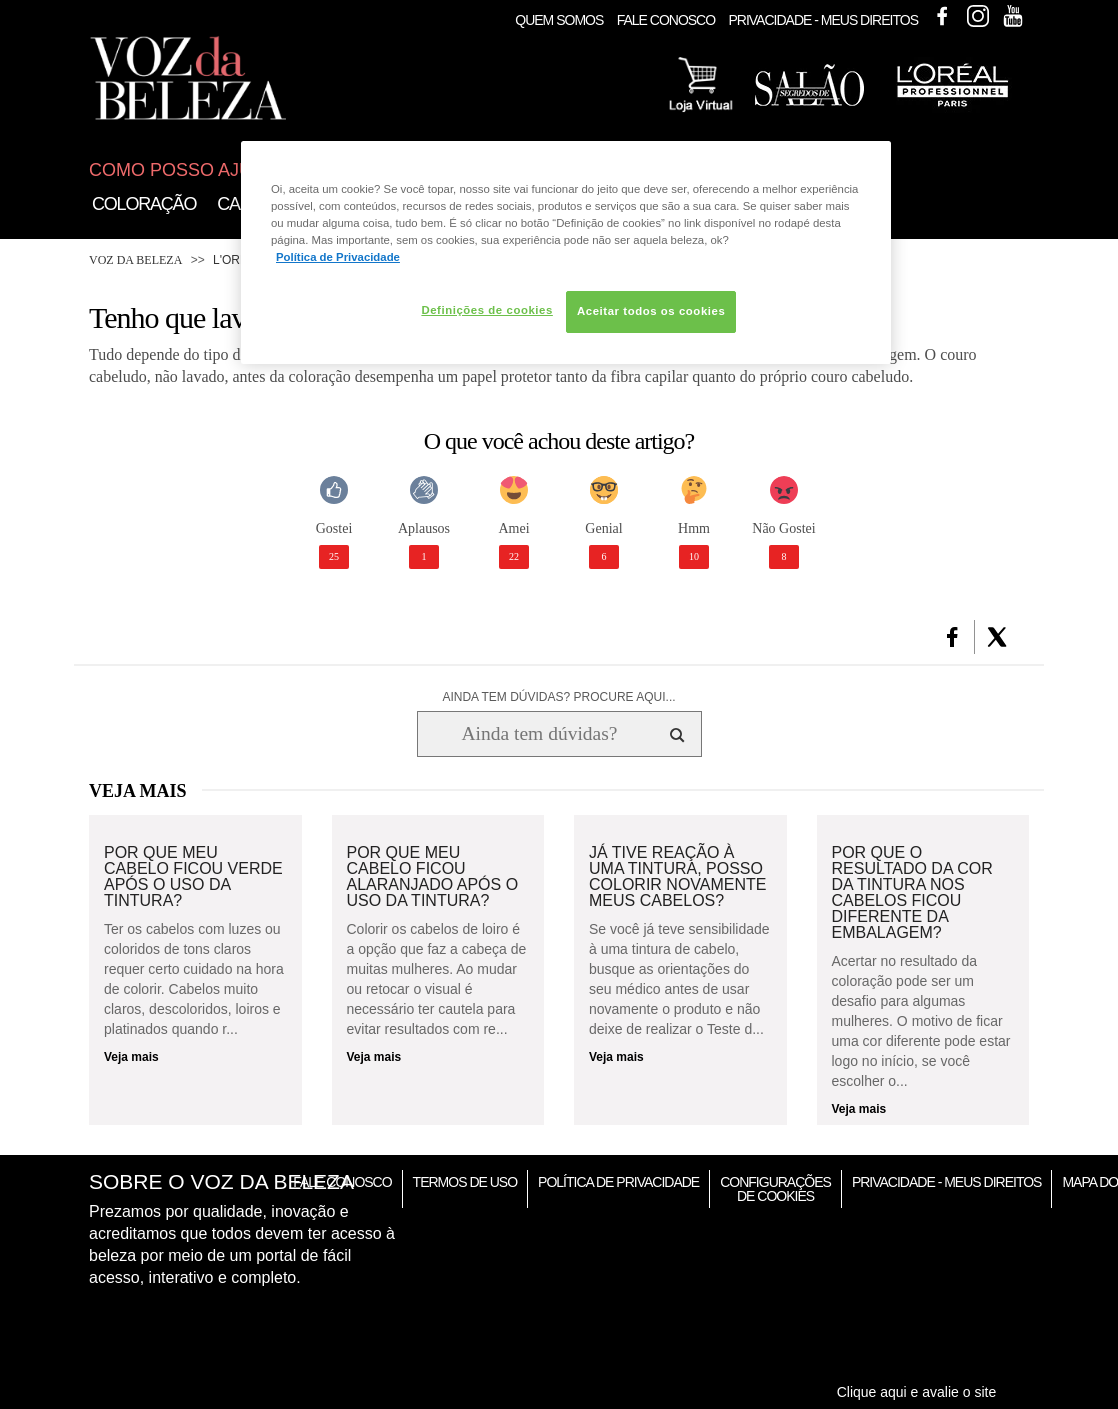 The image size is (1118, 1409). Describe the element at coordinates (486, 310) in the screenshot. I see `Definições de cookies` at that location.